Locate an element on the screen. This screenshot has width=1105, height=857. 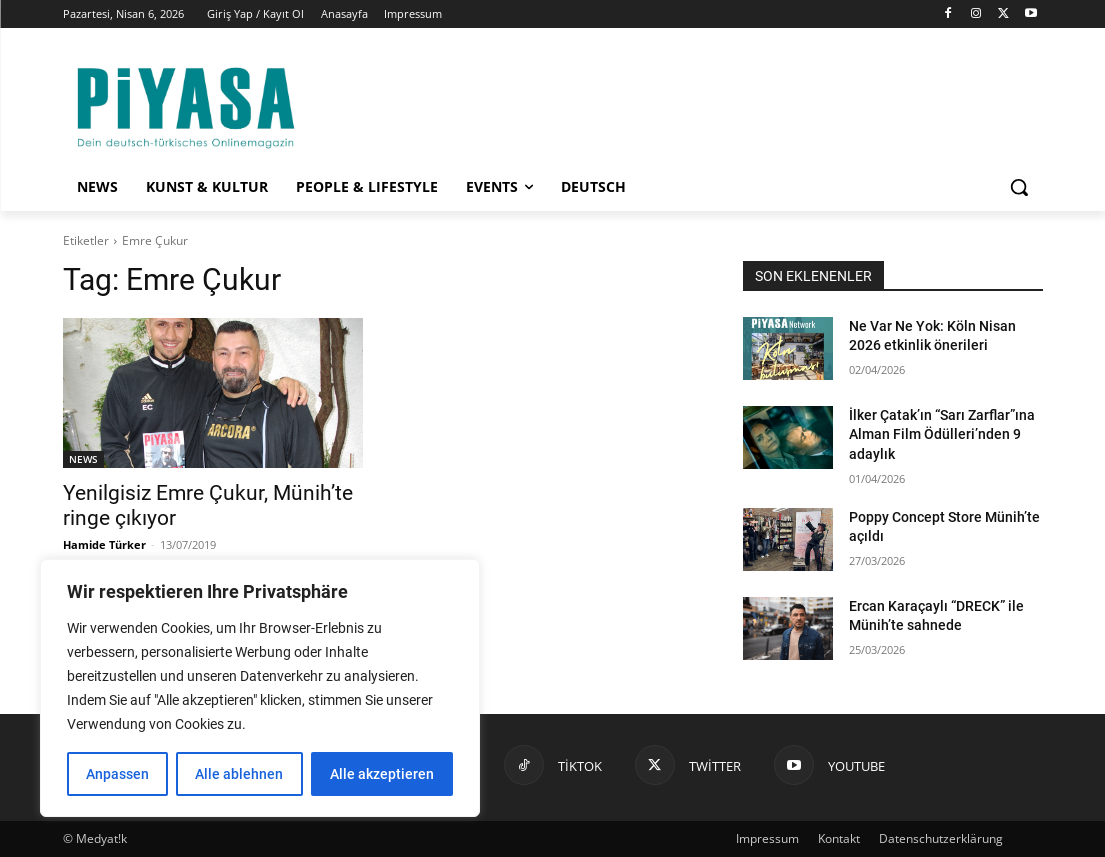
Alle ablehnen is located at coordinates (239, 774).